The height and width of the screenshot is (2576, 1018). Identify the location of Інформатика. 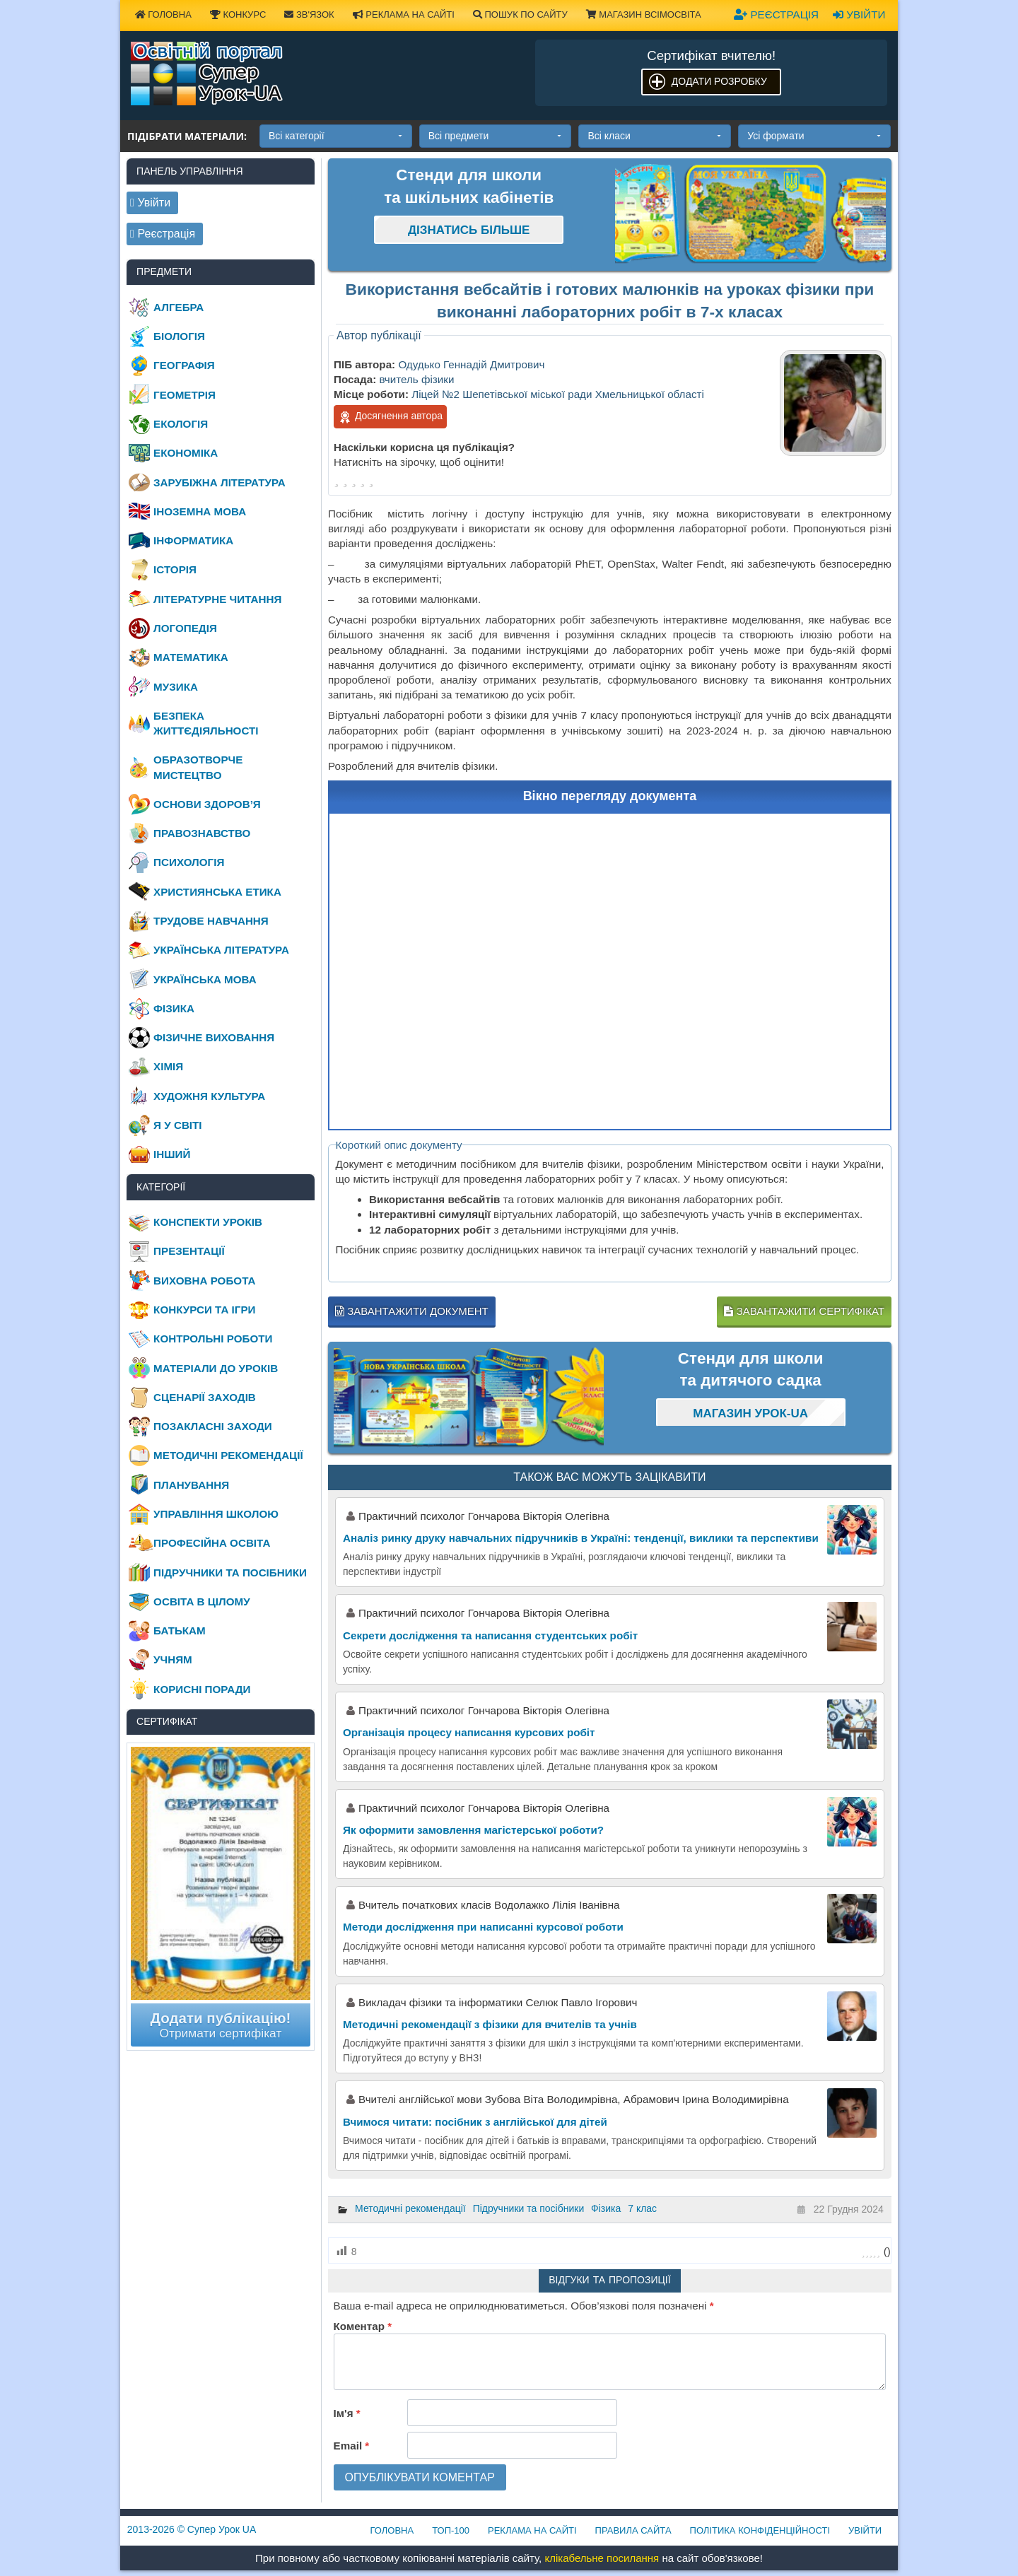
(193, 540).